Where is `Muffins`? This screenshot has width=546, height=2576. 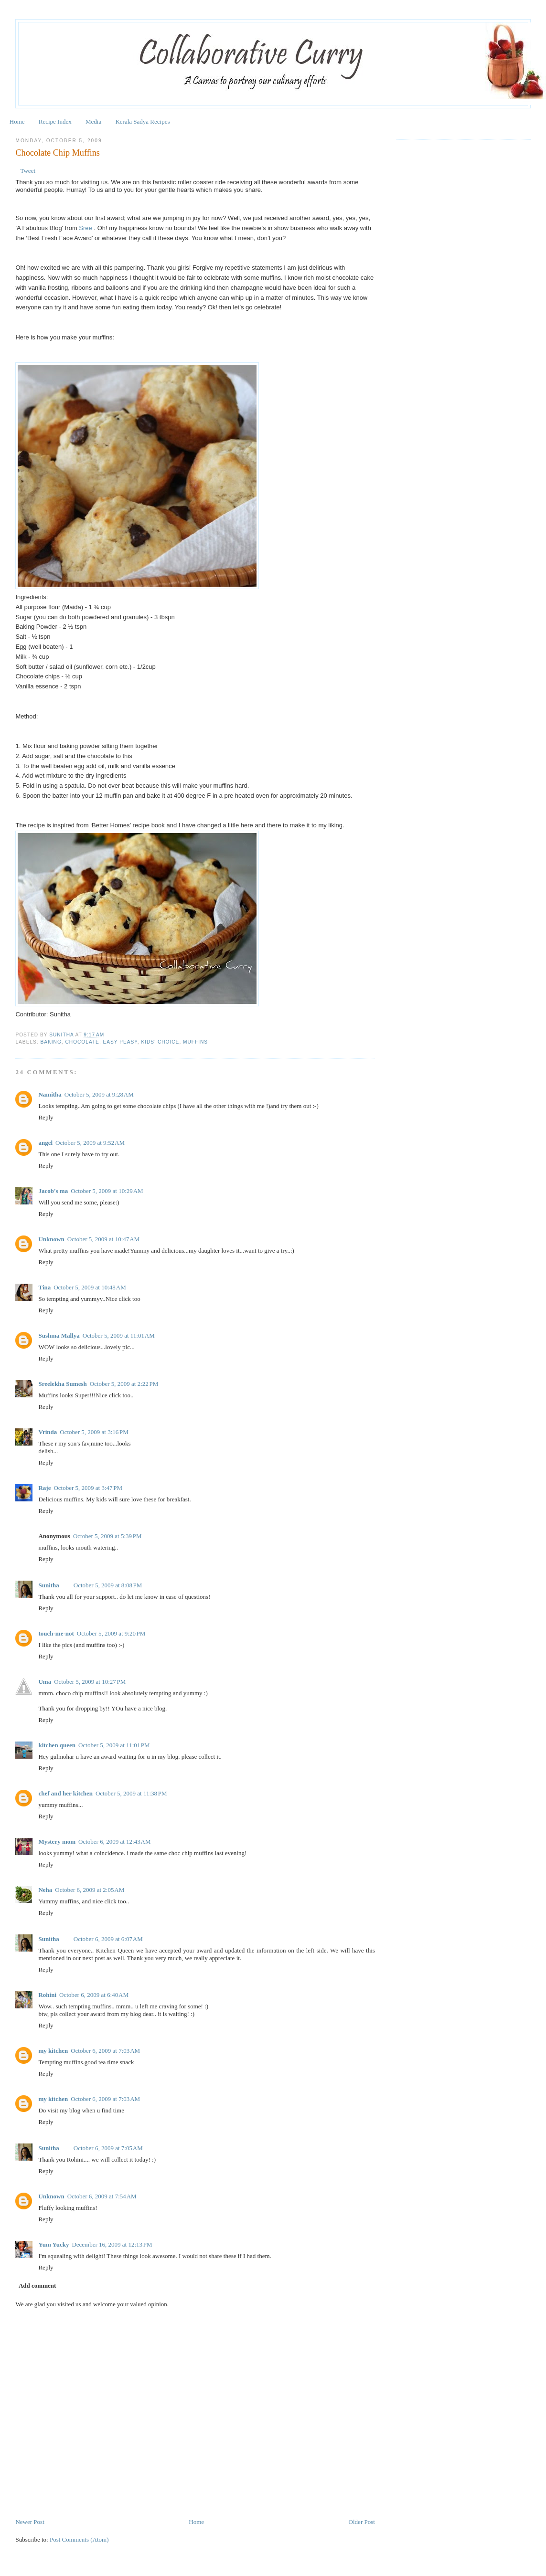
Muffins is located at coordinates (195, 1042).